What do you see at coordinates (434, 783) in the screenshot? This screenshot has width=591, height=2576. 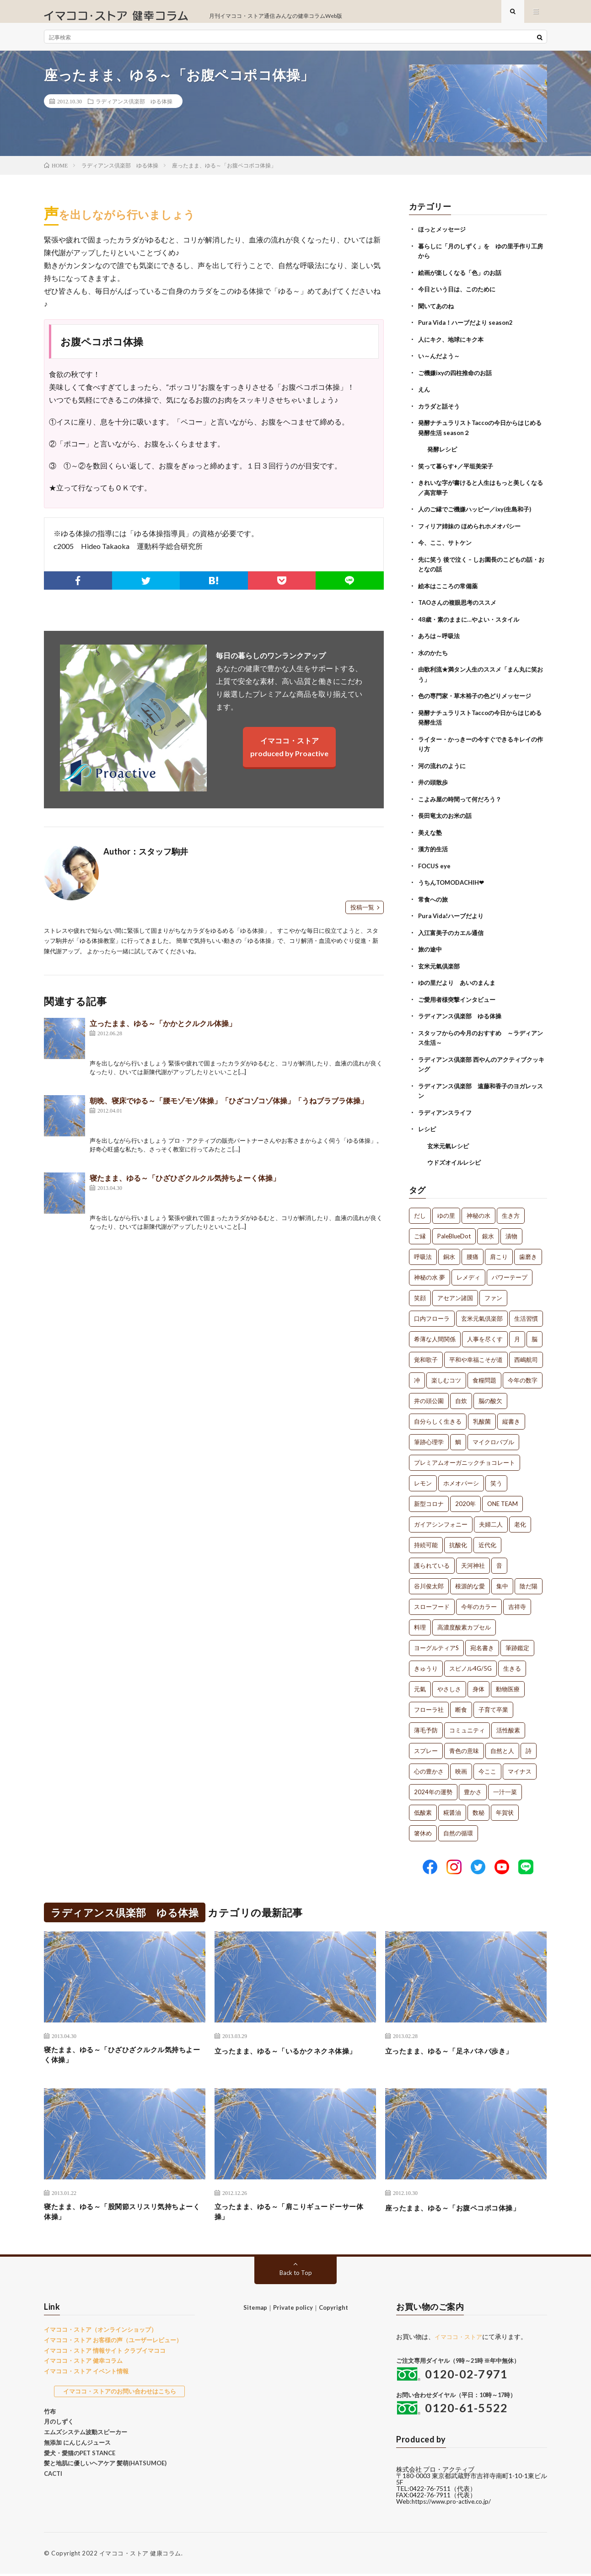 I see `井の頭散歩` at bounding box center [434, 783].